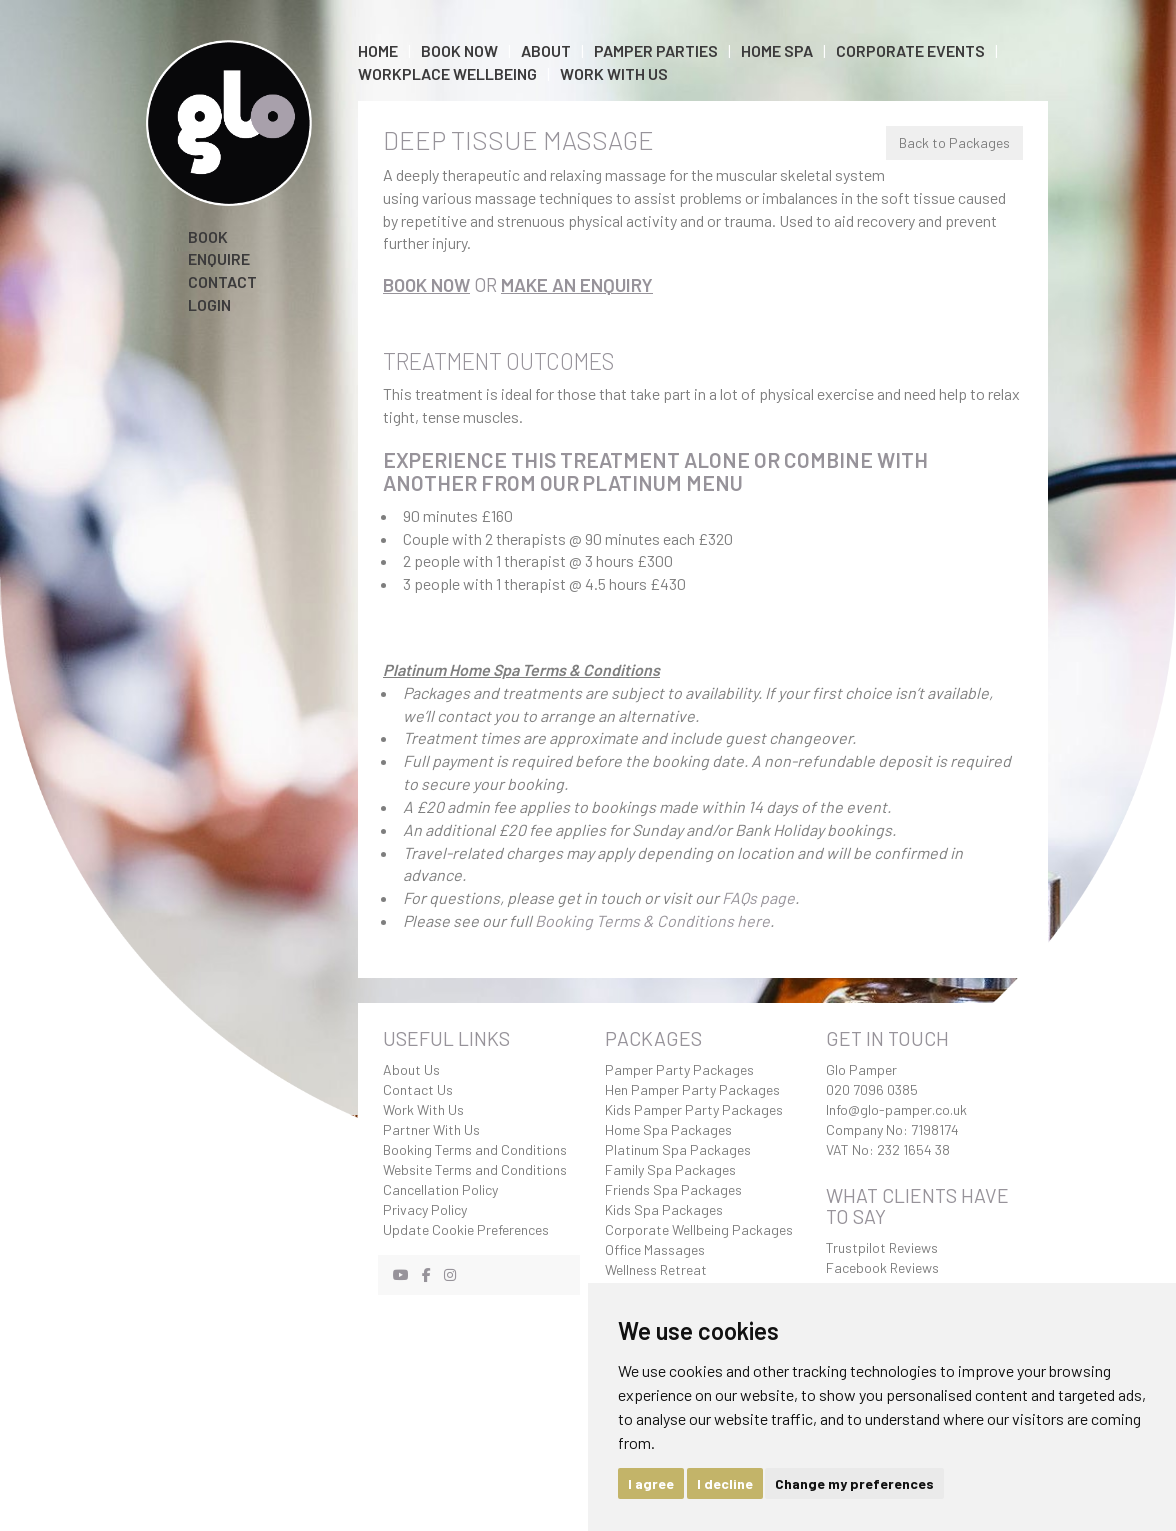 The height and width of the screenshot is (1531, 1176). Describe the element at coordinates (222, 281) in the screenshot. I see `Contact` at that location.